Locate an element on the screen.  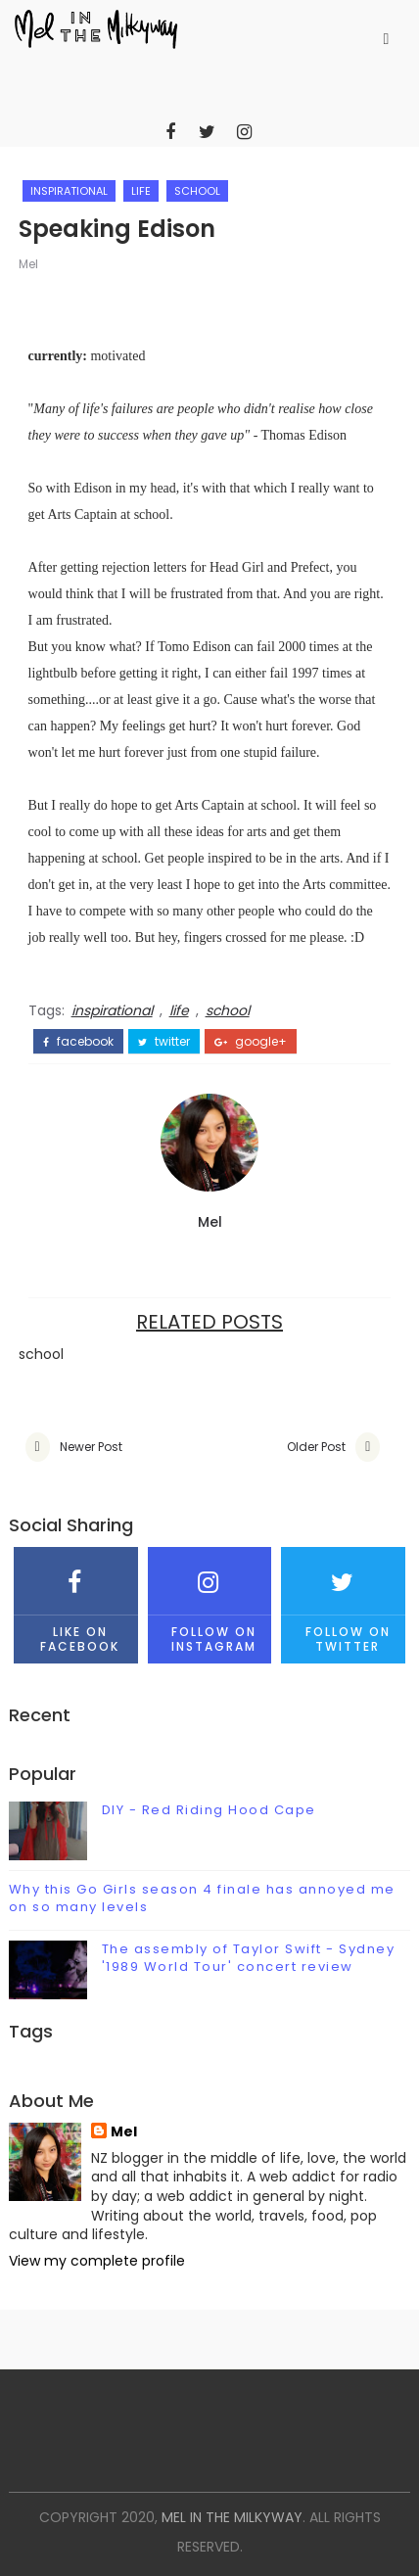
school is located at coordinates (197, 191).